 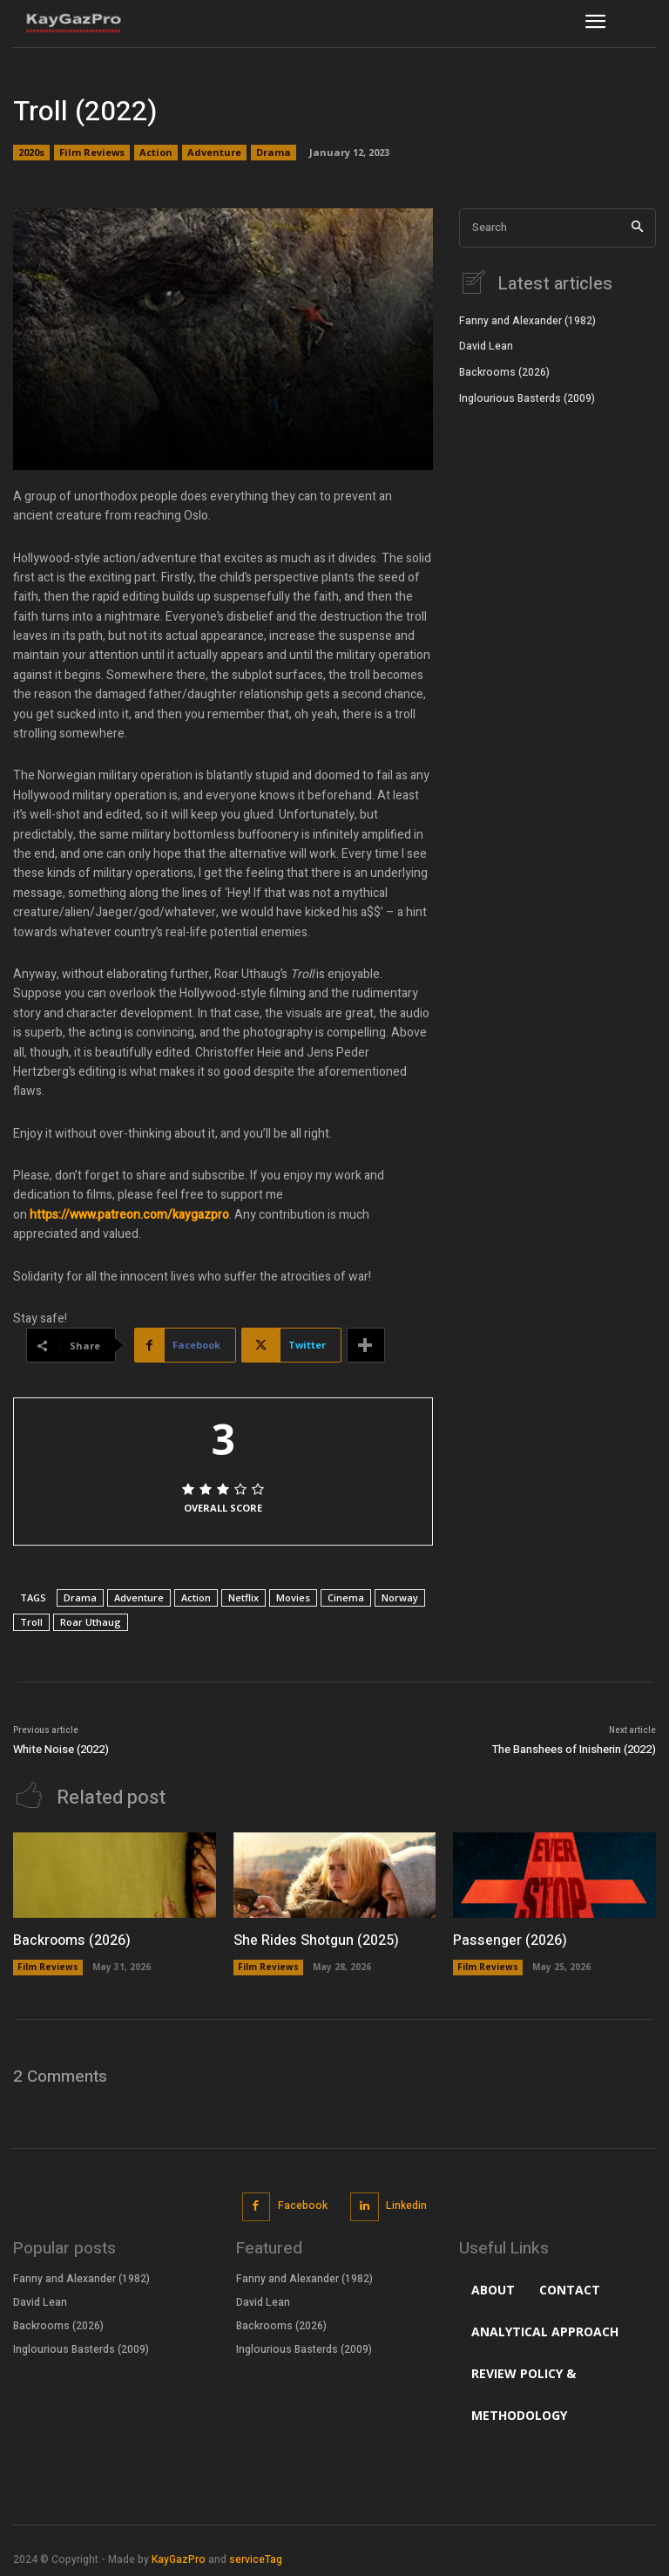 What do you see at coordinates (214, 152) in the screenshot?
I see `Adventure` at bounding box center [214, 152].